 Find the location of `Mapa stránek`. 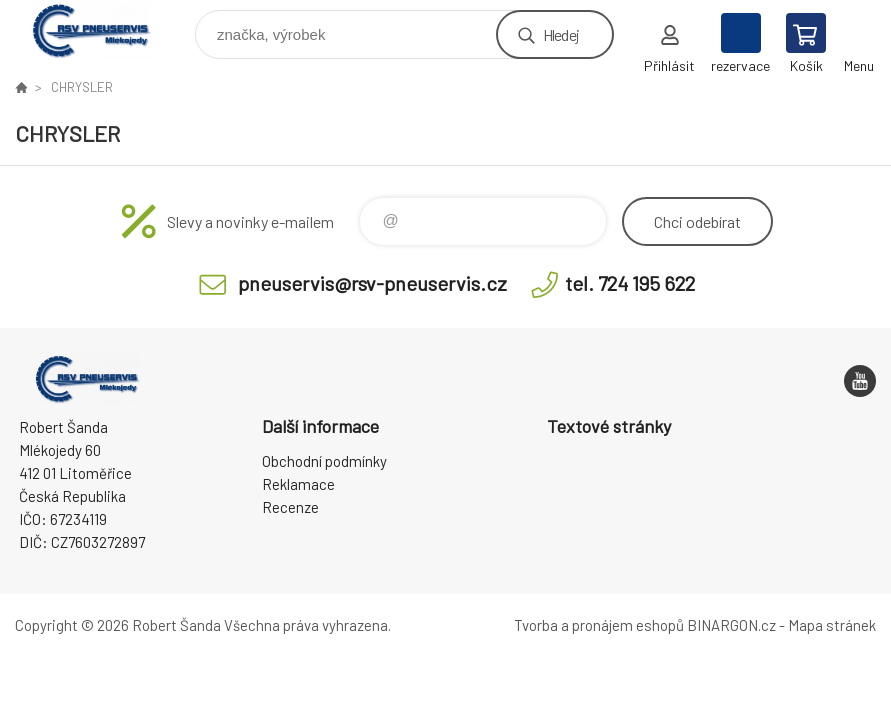

Mapa stránek is located at coordinates (832, 625).